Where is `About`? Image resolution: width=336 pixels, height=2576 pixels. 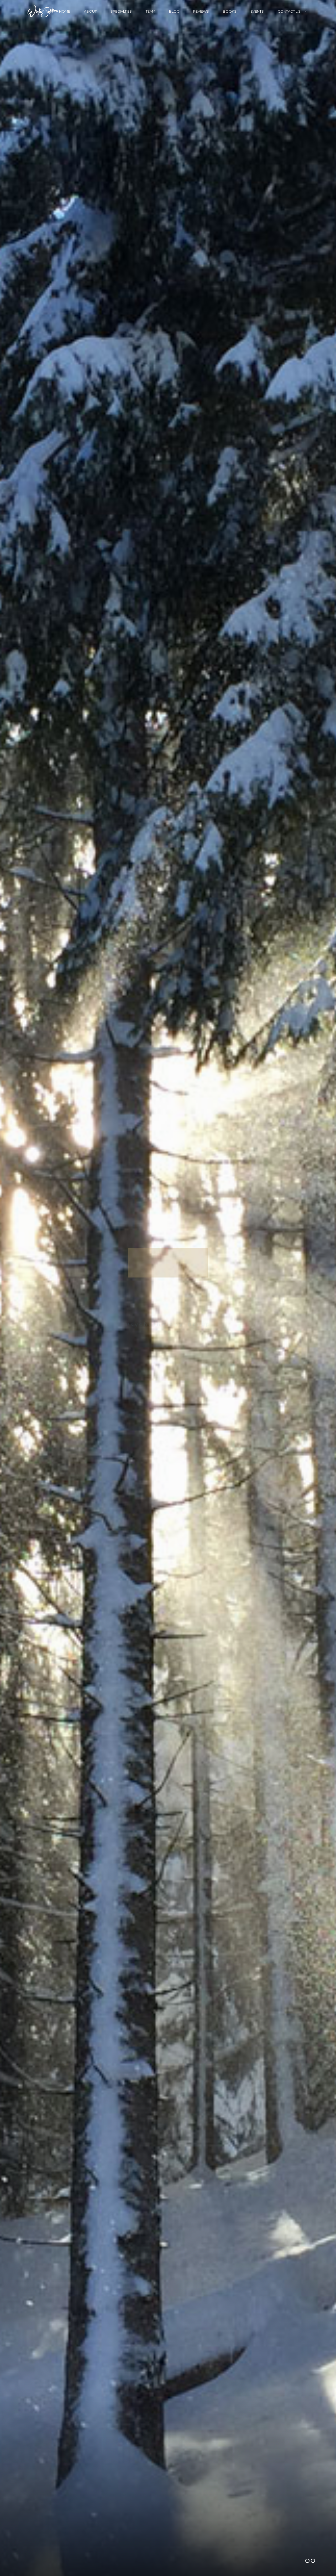
About is located at coordinates (90, 11).